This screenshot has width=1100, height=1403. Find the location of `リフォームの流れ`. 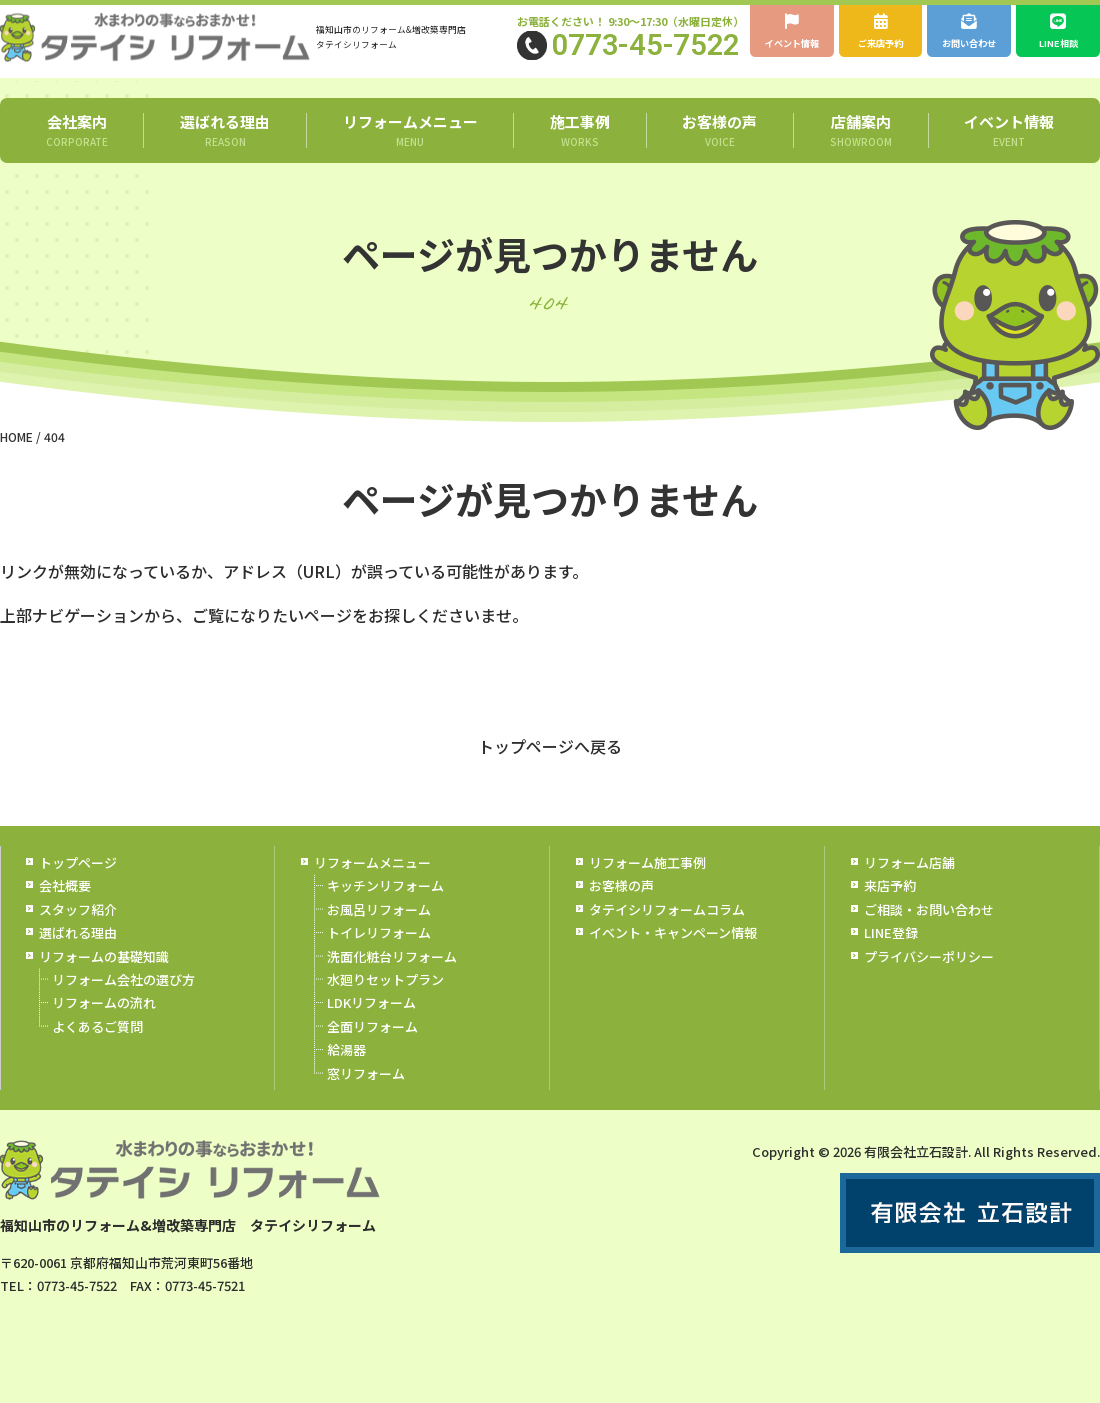

リフォームの流れ is located at coordinates (104, 1026).